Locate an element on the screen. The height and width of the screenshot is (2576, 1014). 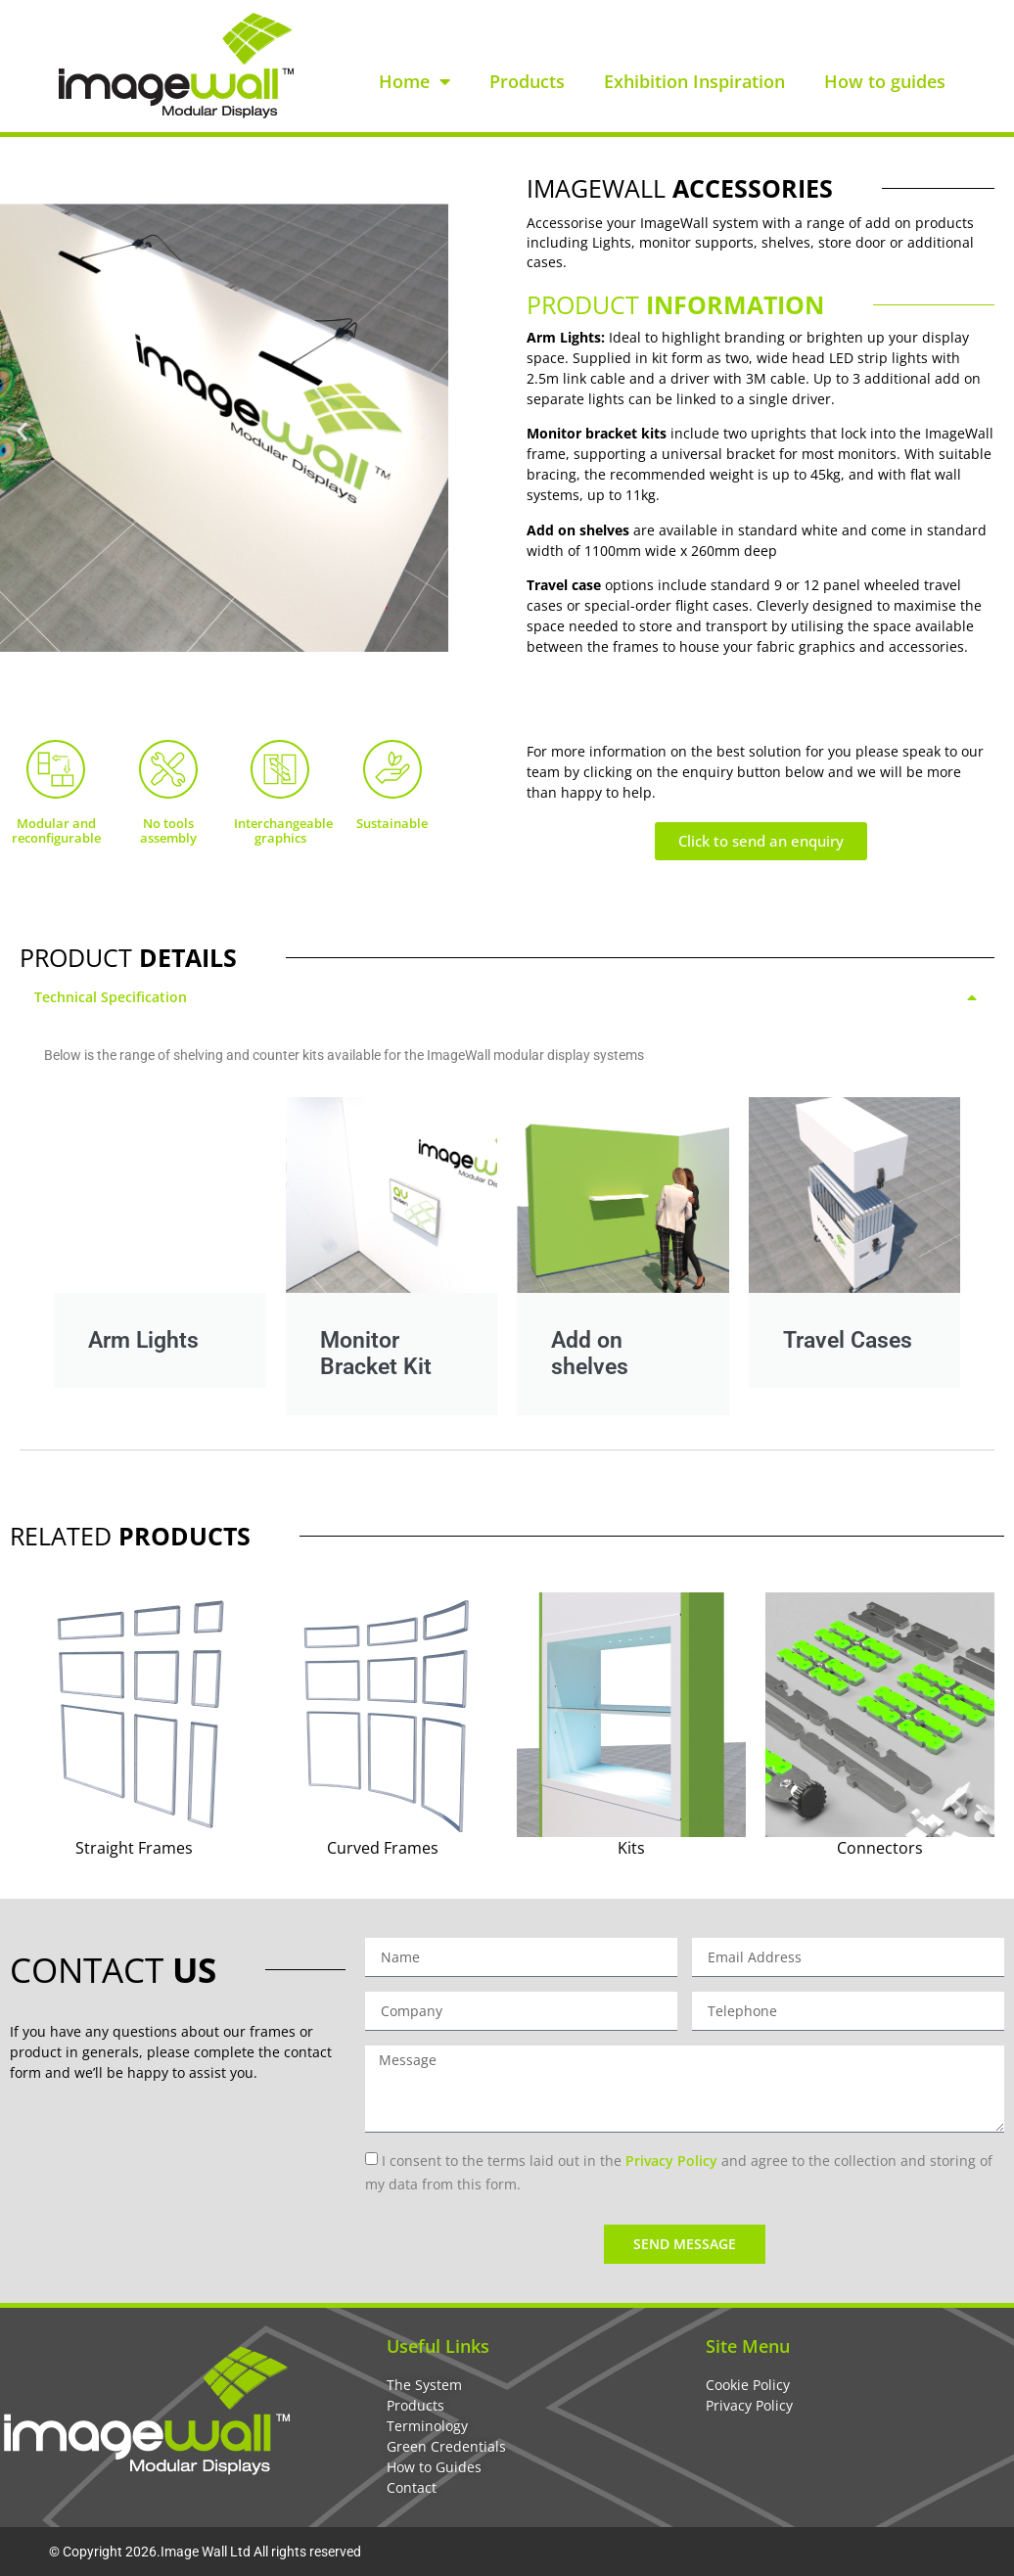
How to guides is located at coordinates (884, 81).